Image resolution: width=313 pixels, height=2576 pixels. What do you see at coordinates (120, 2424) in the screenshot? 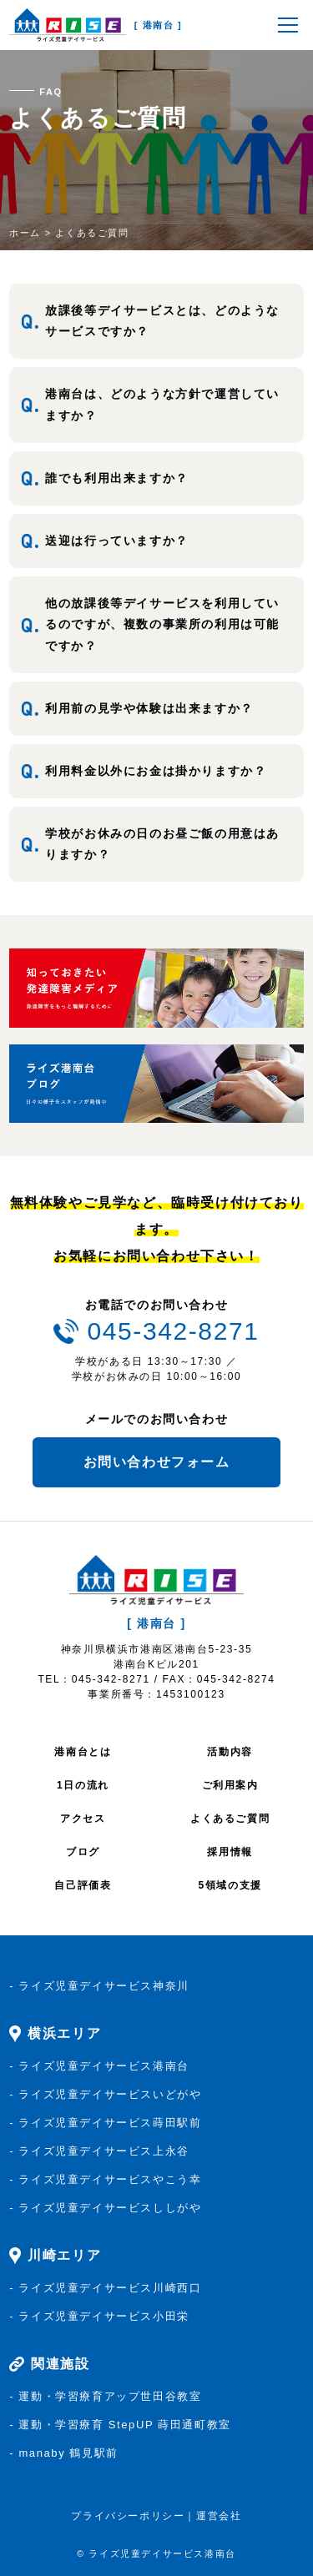
I see `- 運動・学習療育 StepUP 蒔田通町教室` at bounding box center [120, 2424].